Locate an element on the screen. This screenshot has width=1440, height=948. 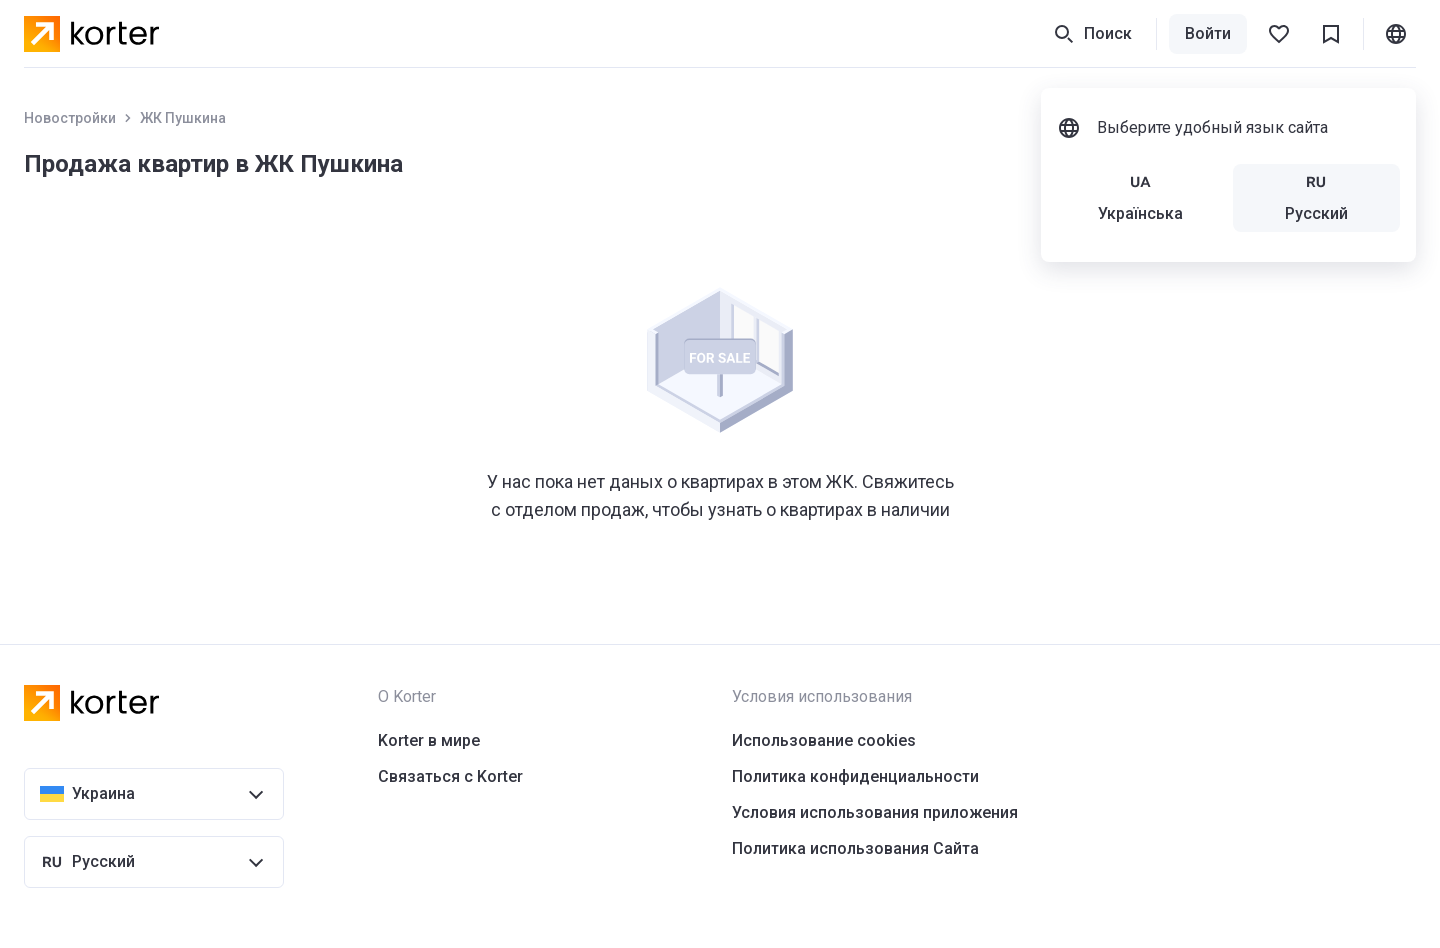
Использование cookies is located at coordinates (824, 740).